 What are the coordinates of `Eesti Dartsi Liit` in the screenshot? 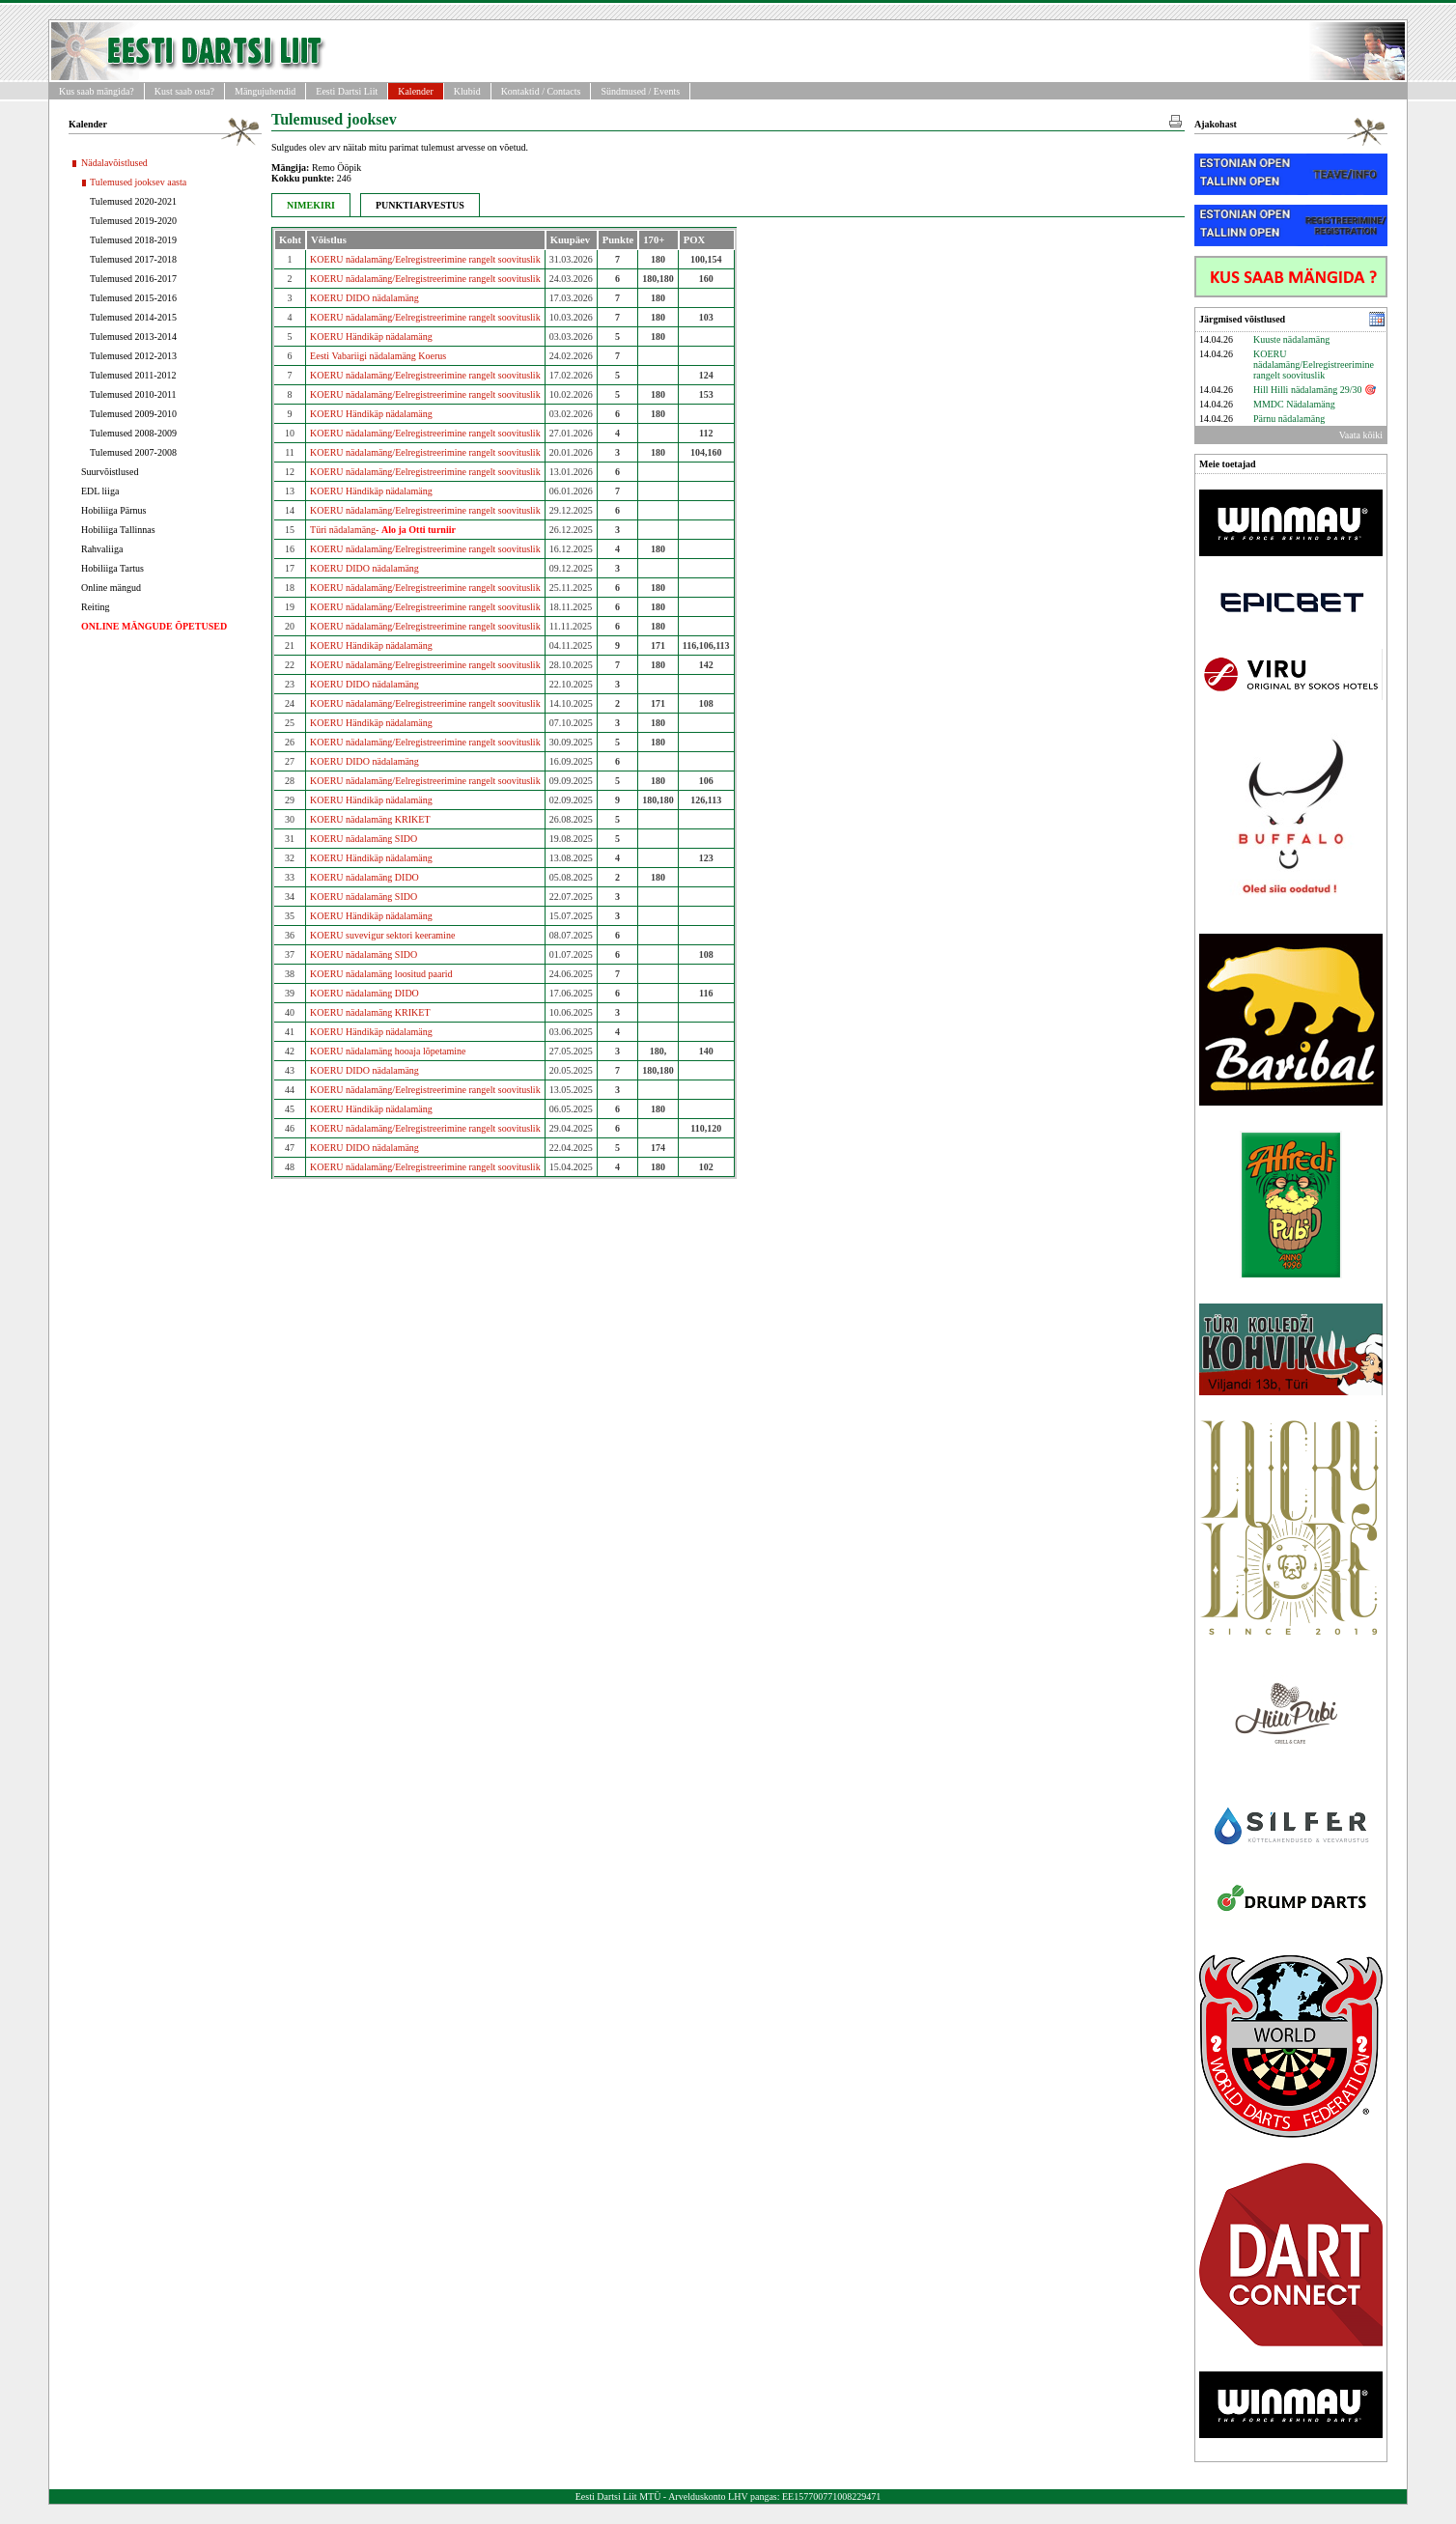 It's located at (347, 91).